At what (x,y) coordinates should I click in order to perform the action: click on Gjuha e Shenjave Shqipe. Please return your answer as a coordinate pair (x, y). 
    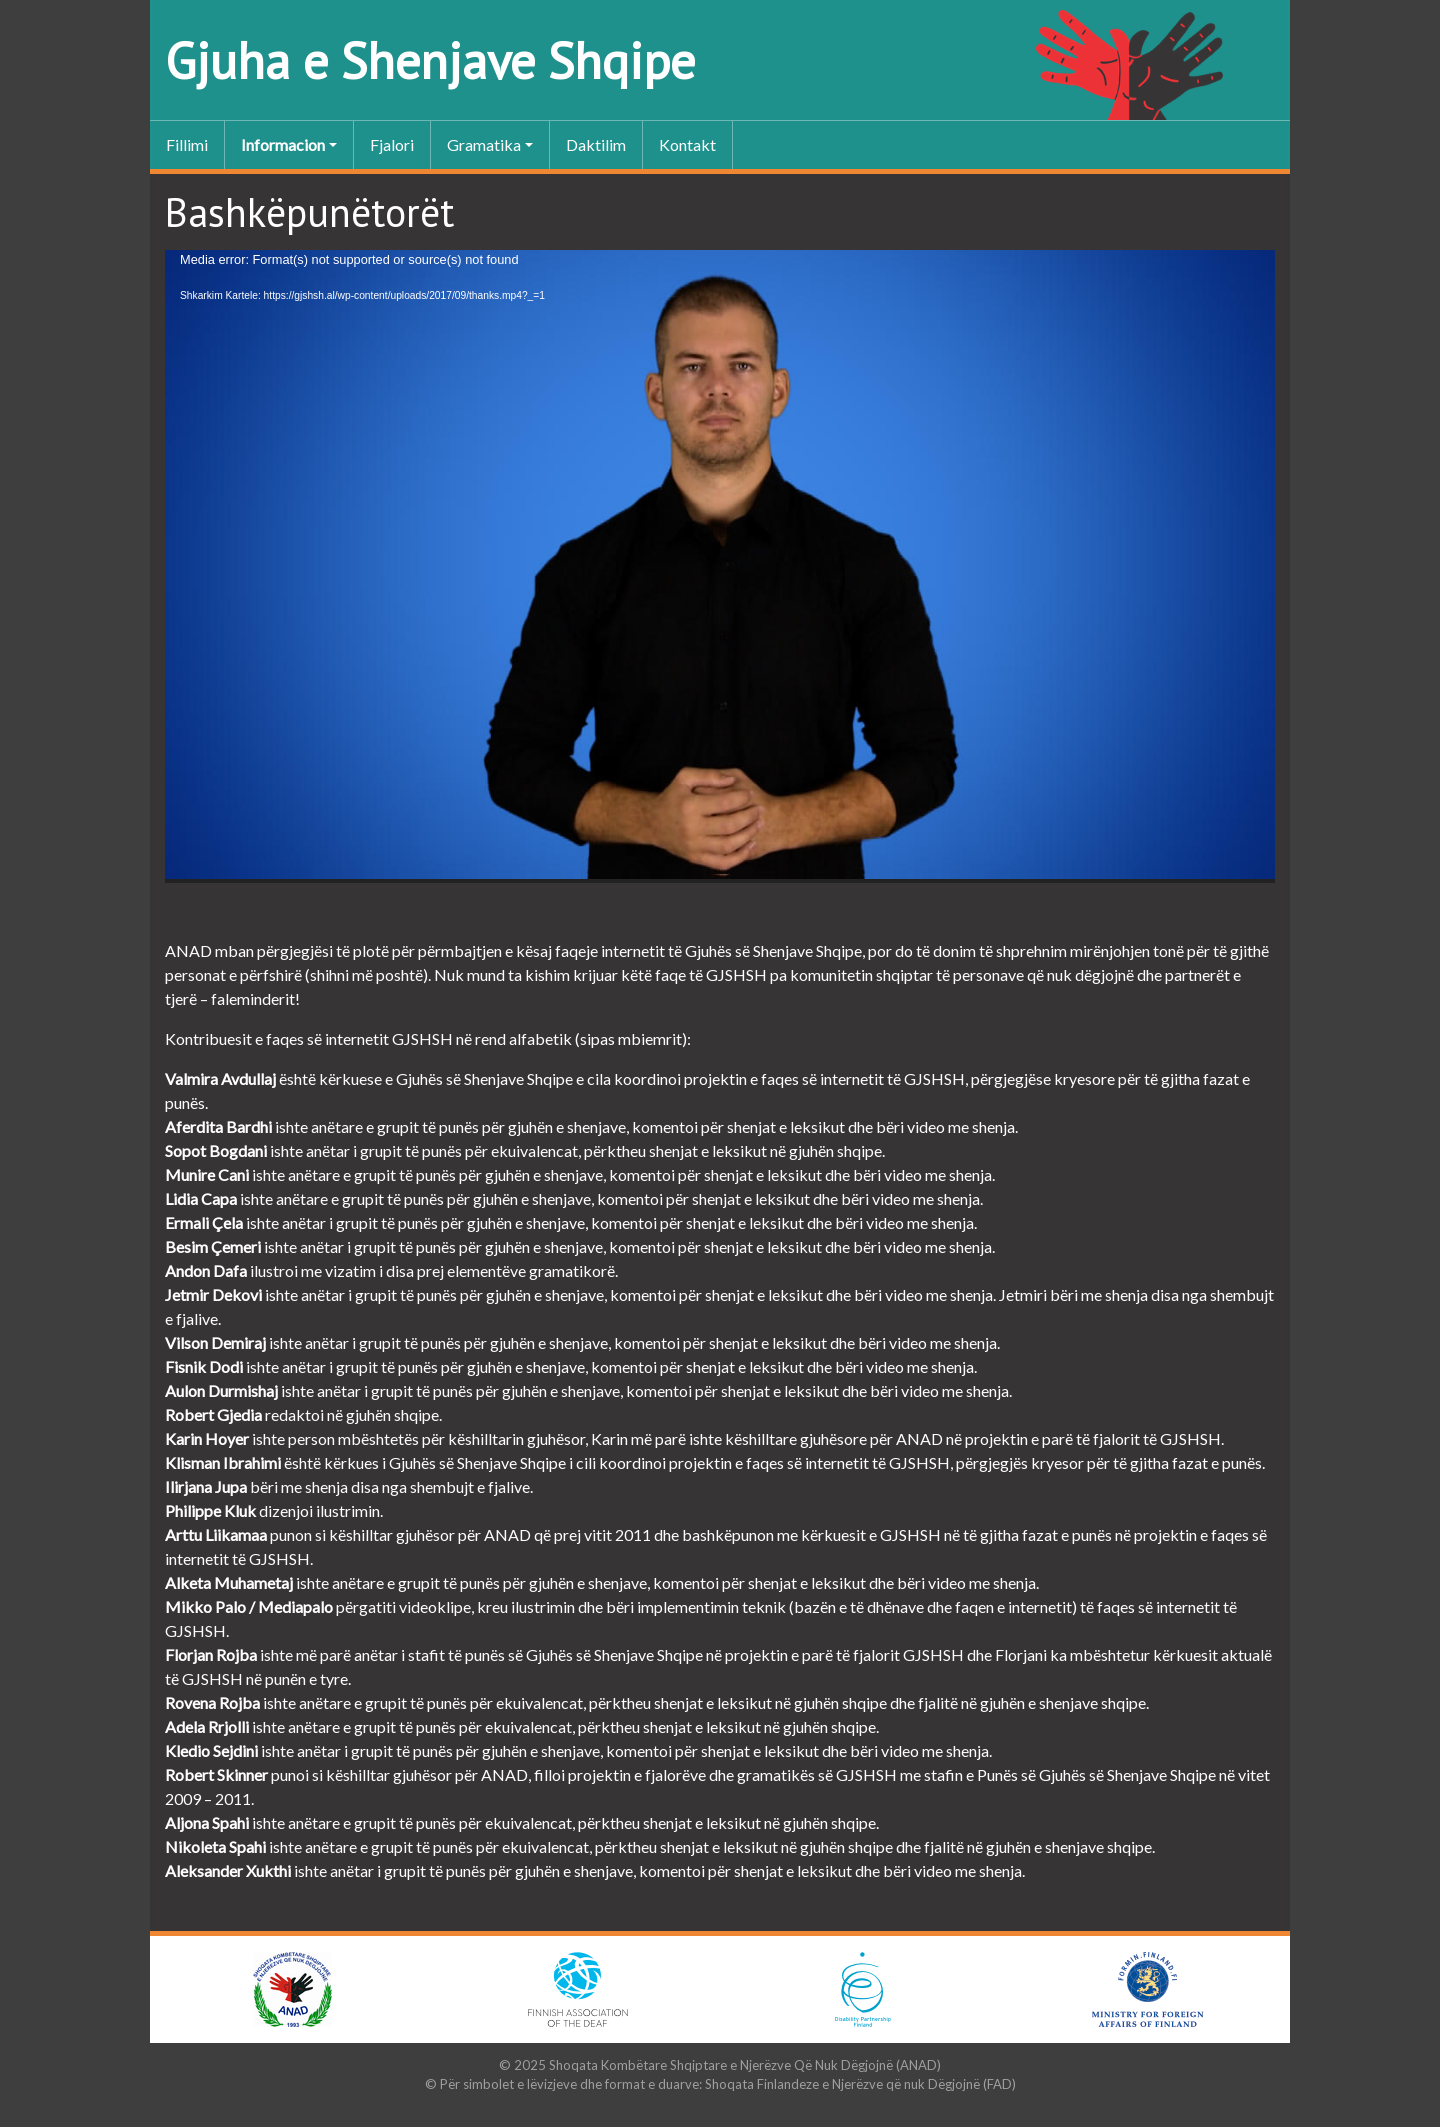
    Looking at the image, I should click on (430, 60).